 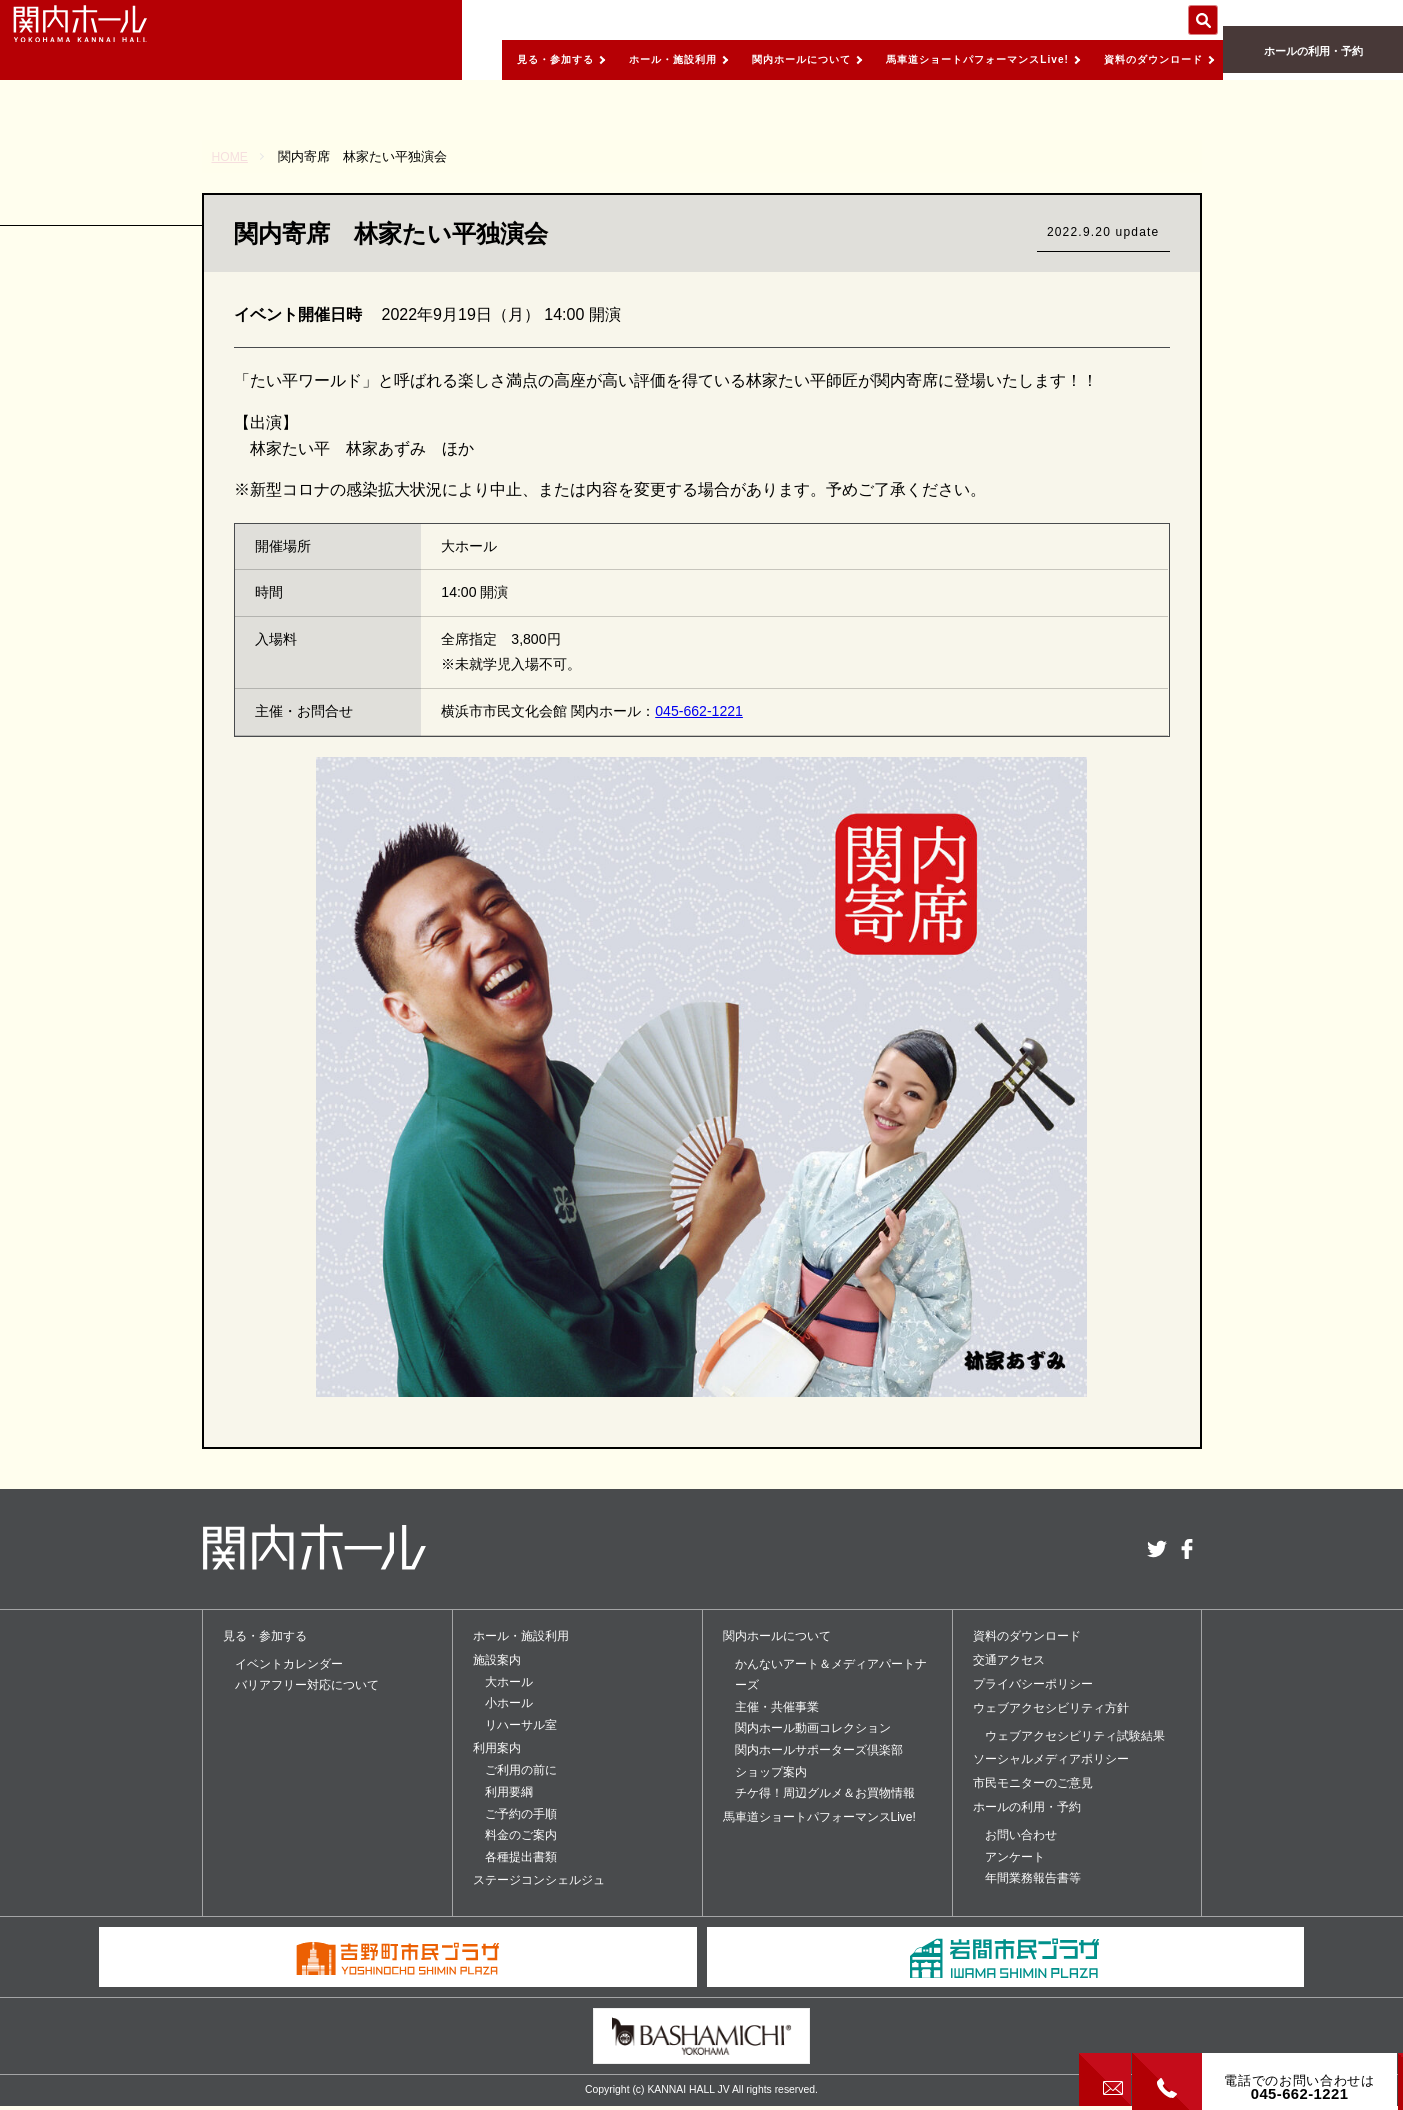 What do you see at coordinates (589, 59) in the screenshot?
I see `ホール・施設利用` at bounding box center [589, 59].